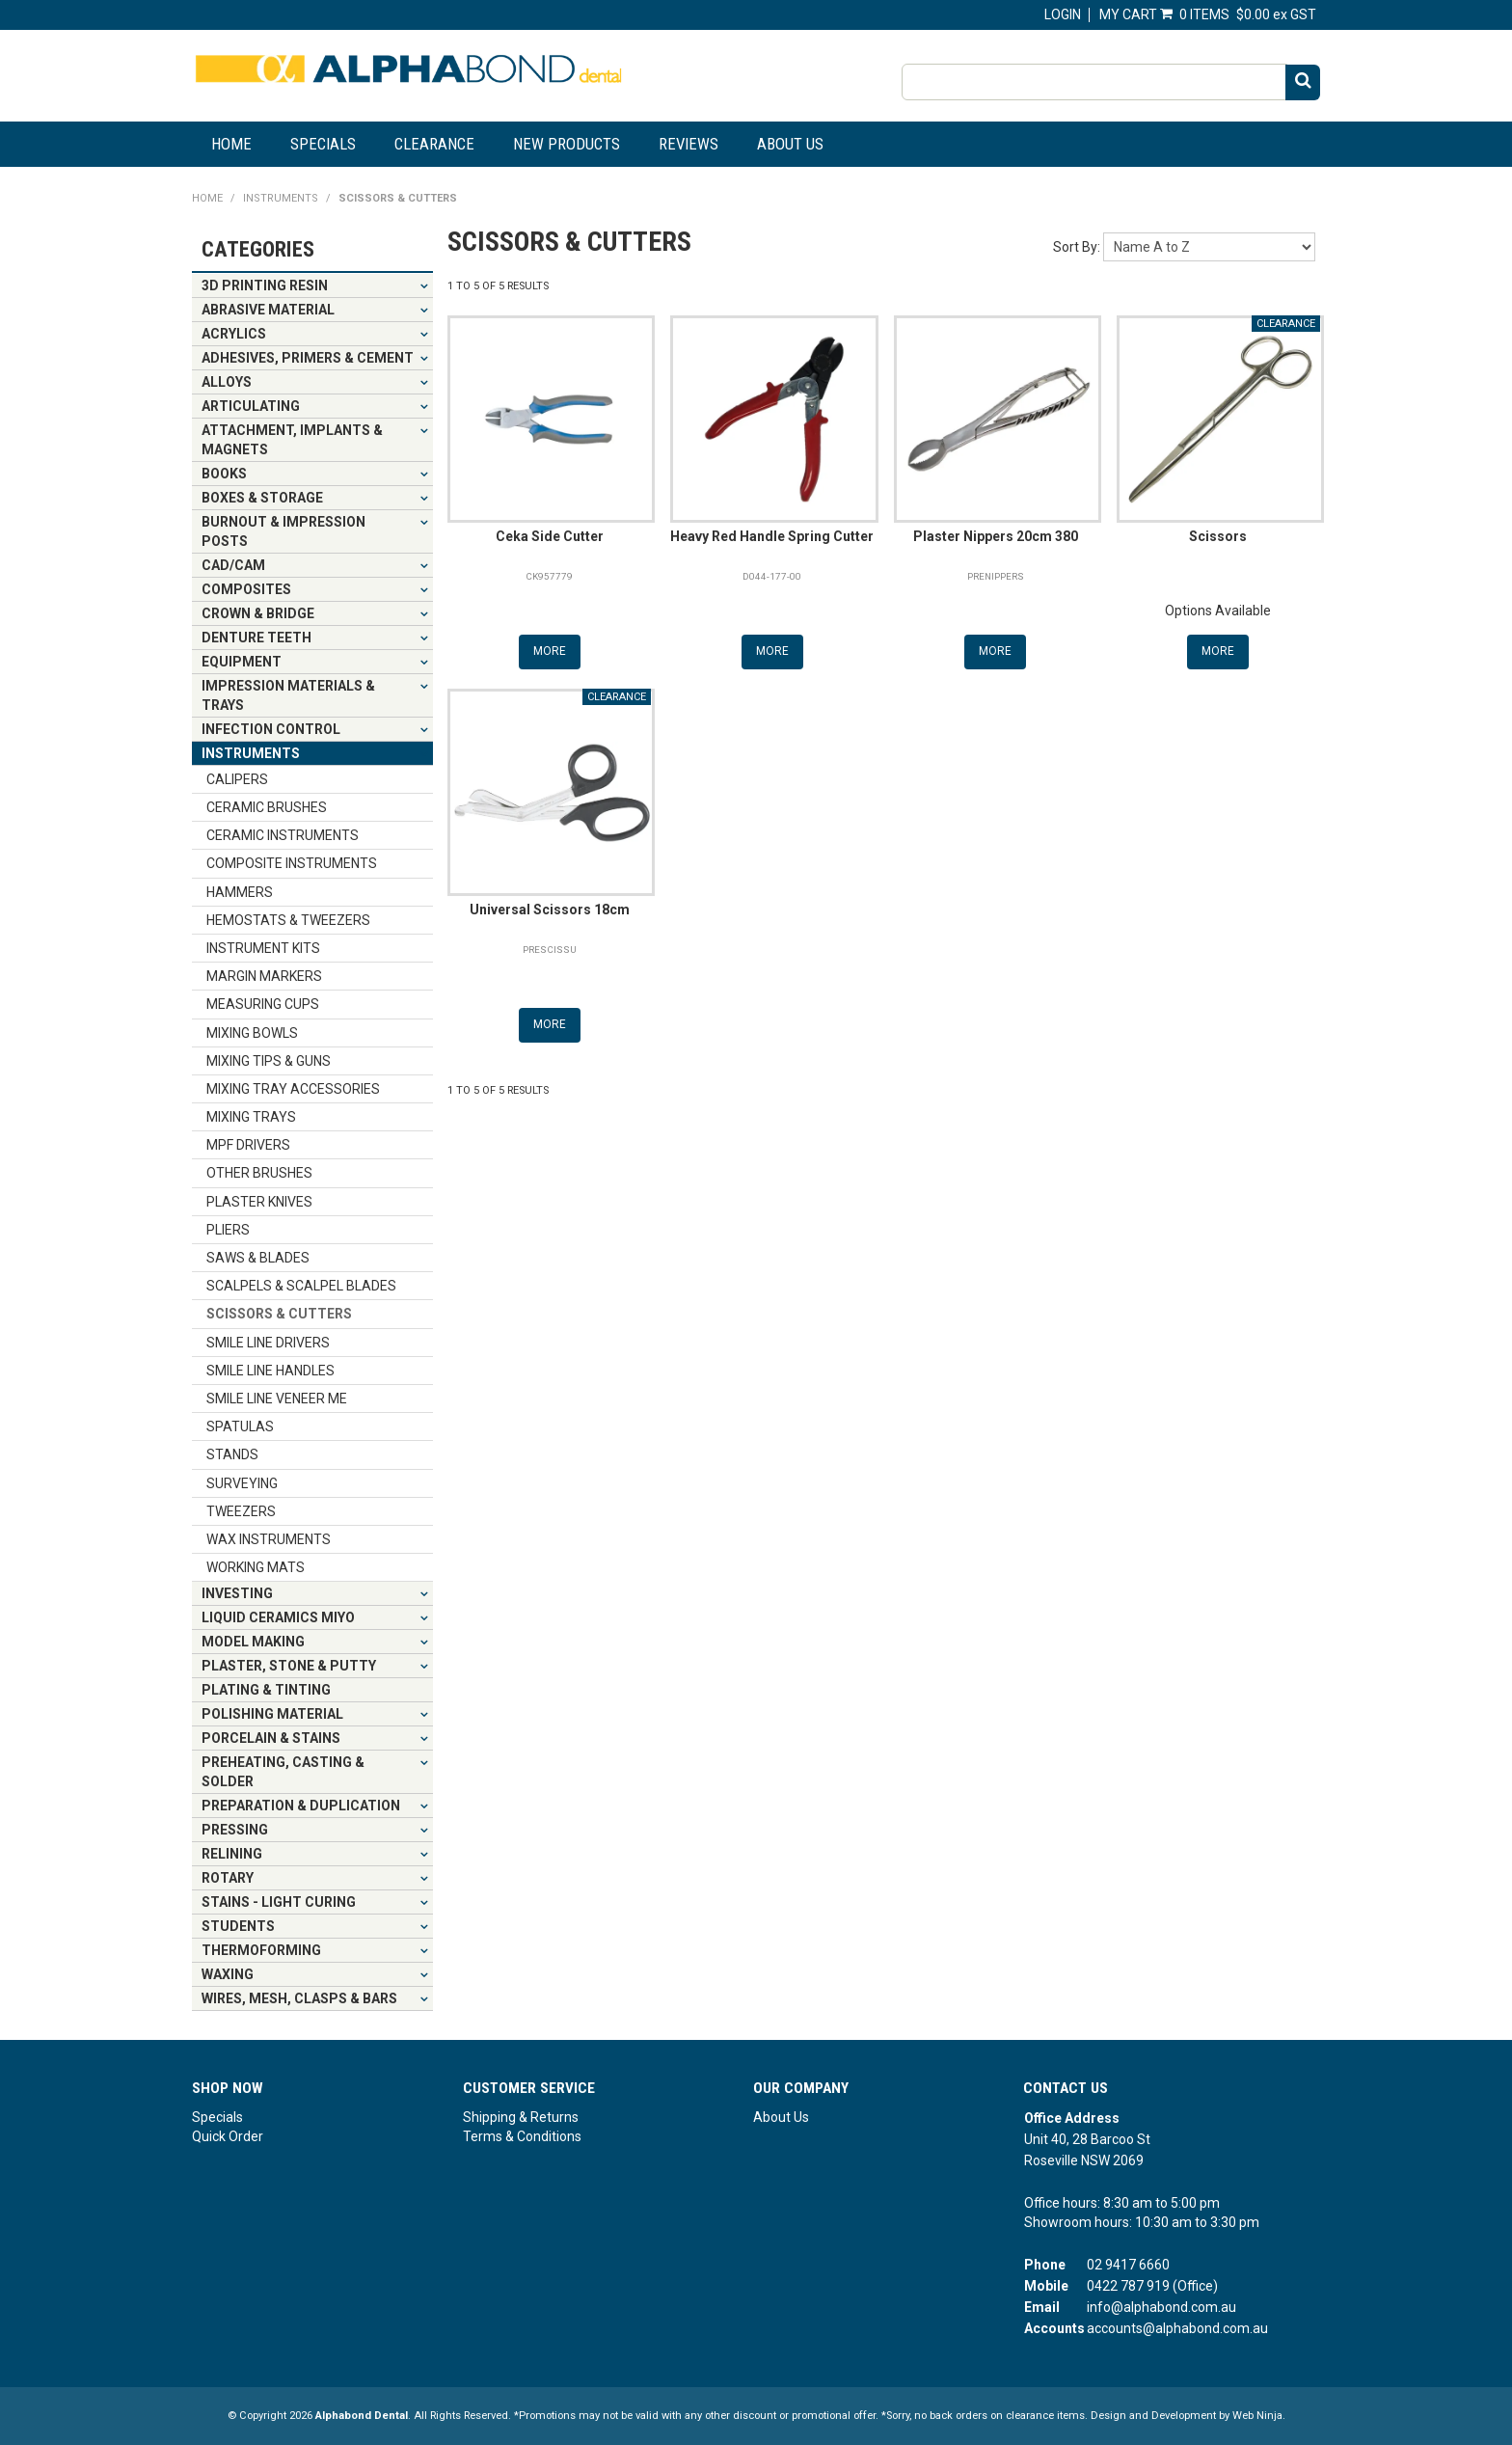 This screenshot has height=2445, width=1512. Describe the element at coordinates (251, 753) in the screenshot. I see `INSTRUMENTS [tab]` at that location.